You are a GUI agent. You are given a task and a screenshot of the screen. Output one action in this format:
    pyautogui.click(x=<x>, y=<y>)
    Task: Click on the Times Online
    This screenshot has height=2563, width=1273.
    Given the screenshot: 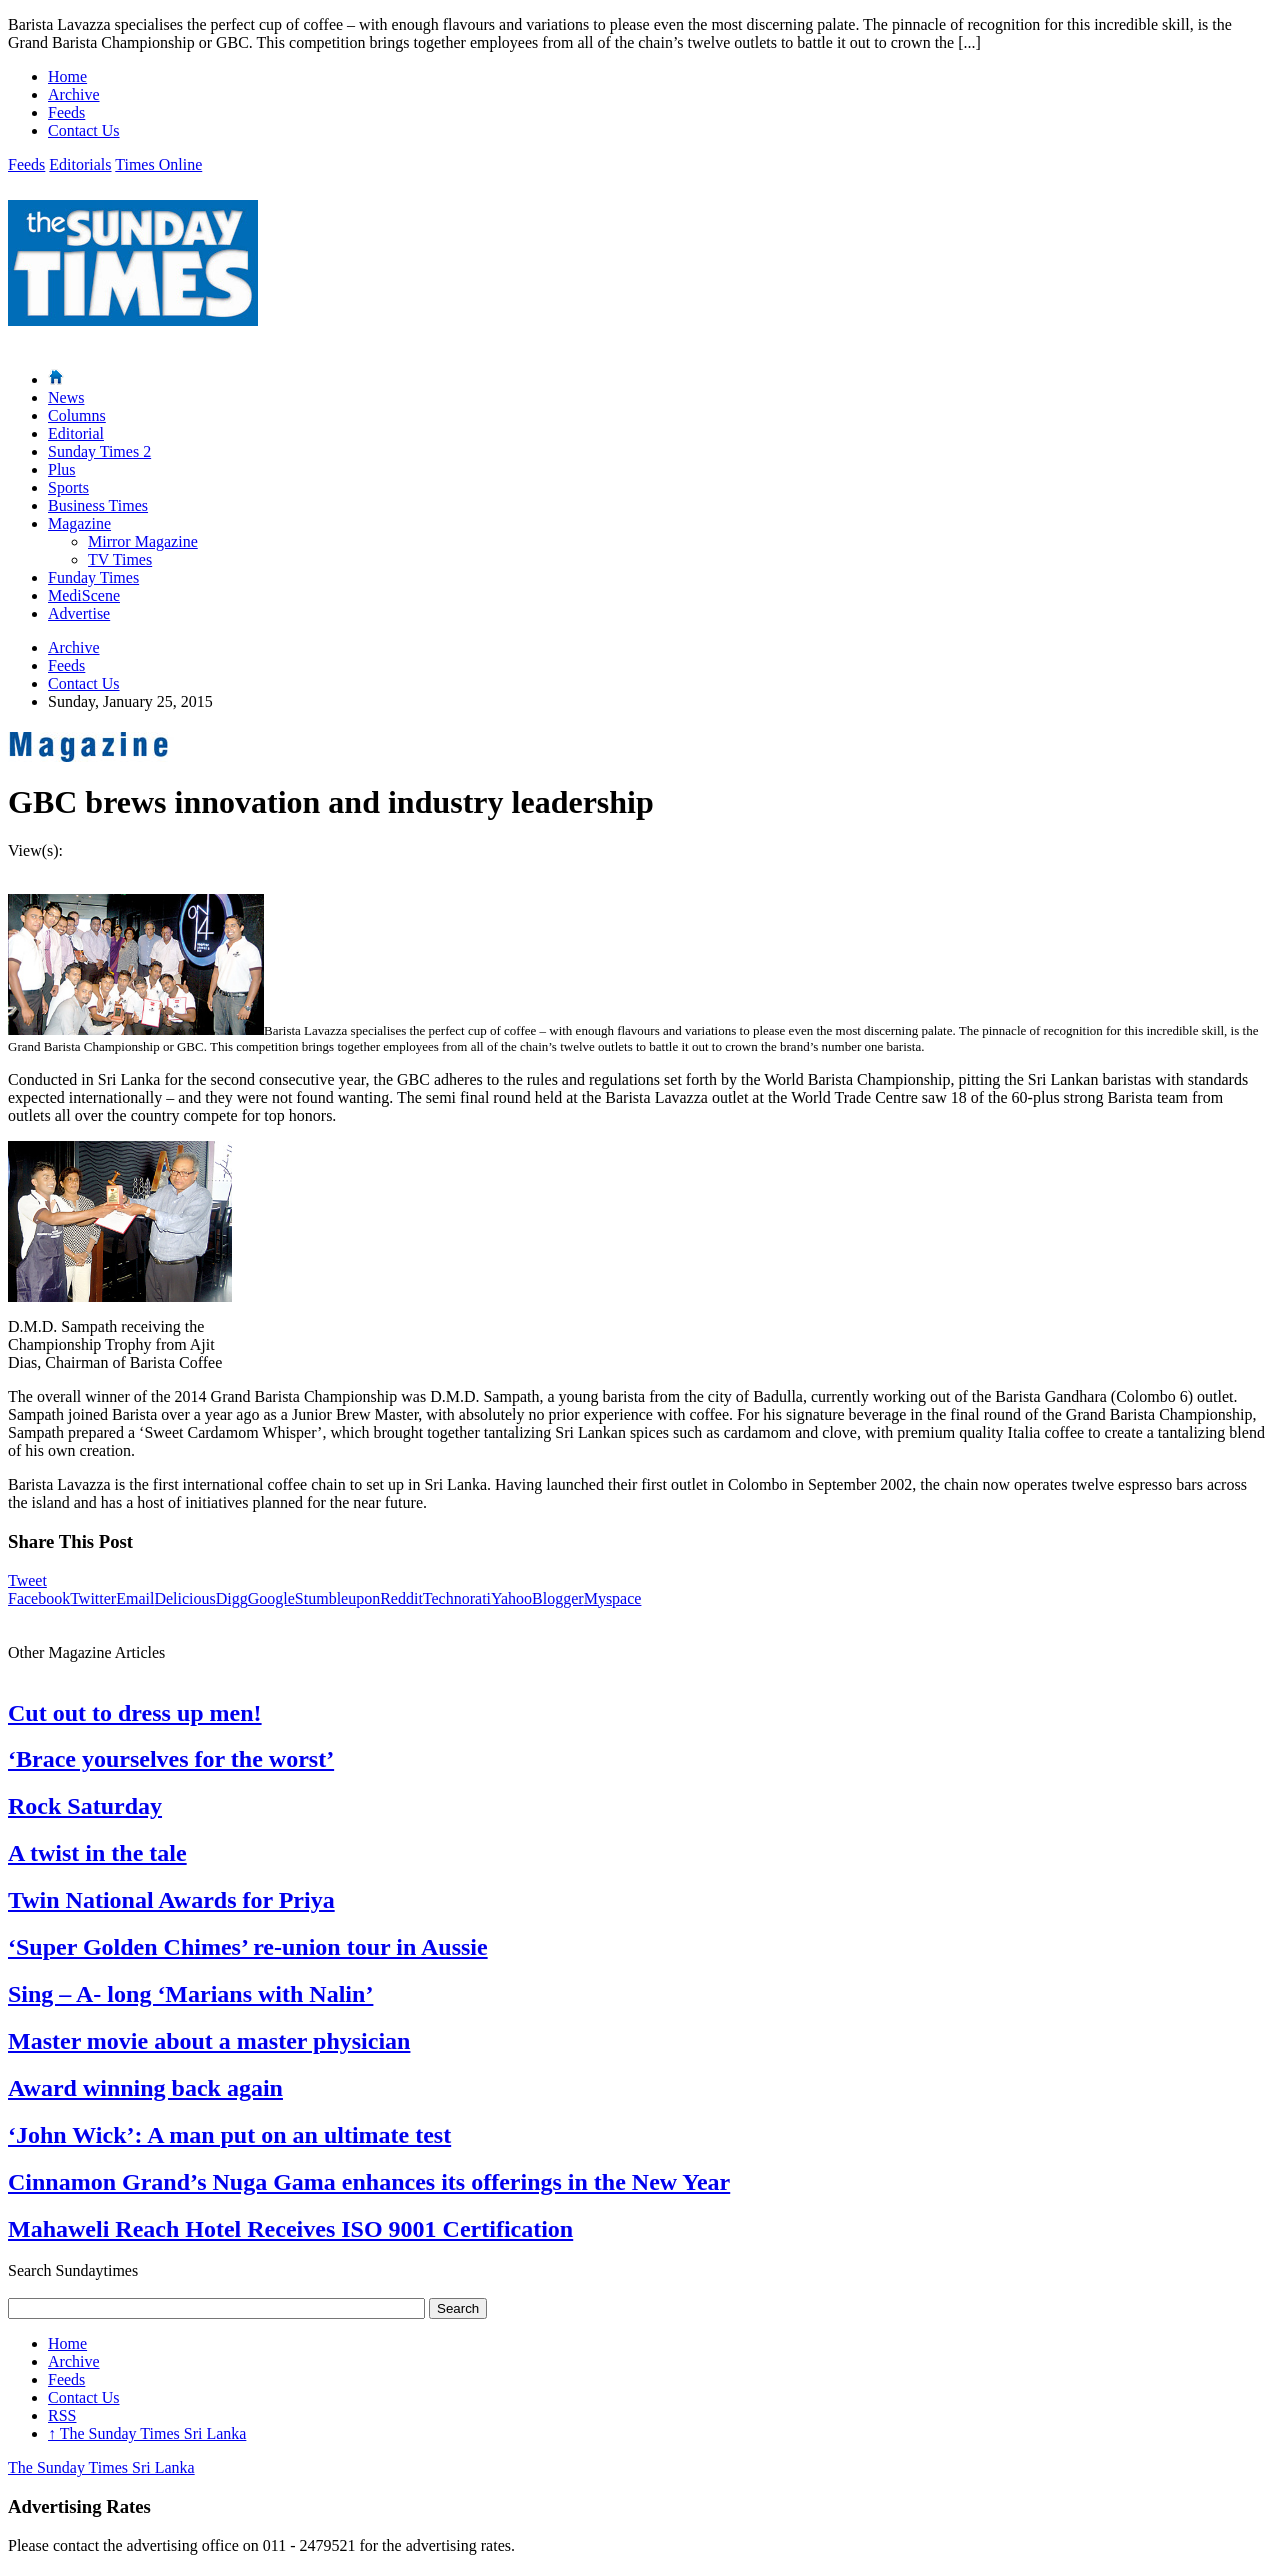 What is the action you would take?
    pyautogui.click(x=158, y=164)
    